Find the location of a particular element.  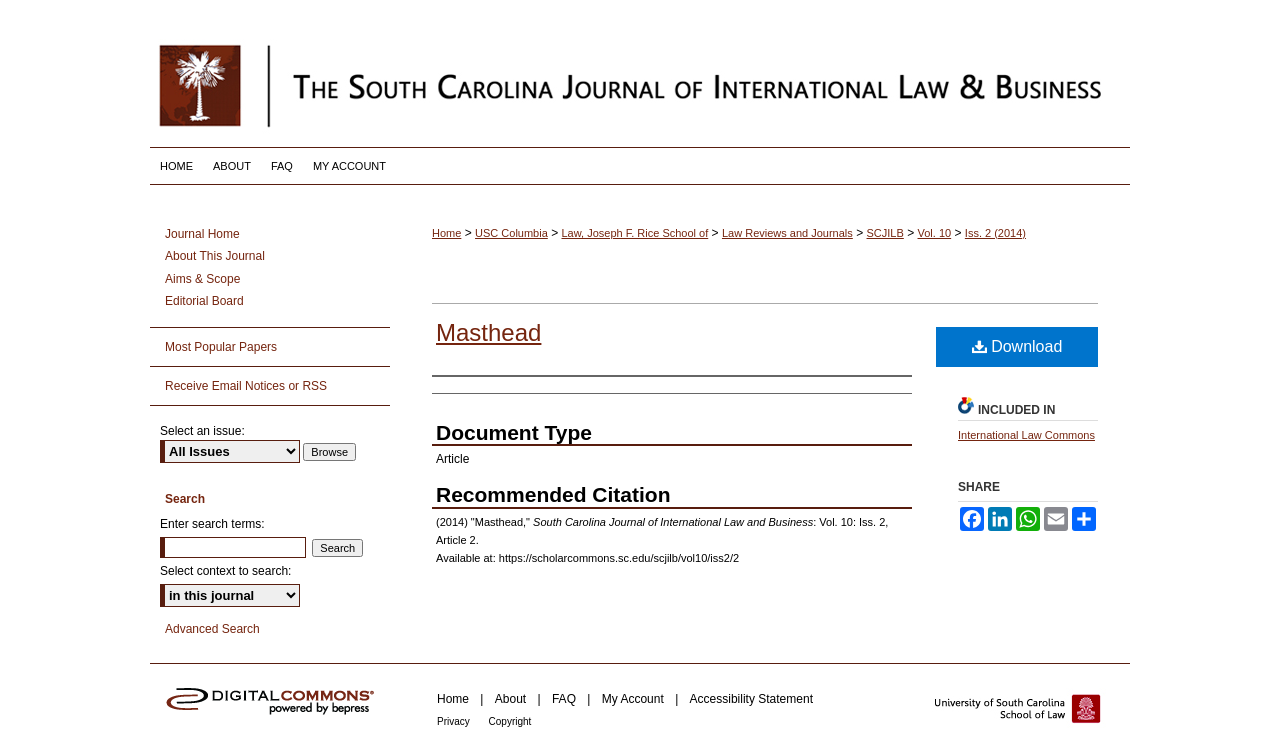

Law Reviews and Journals is located at coordinates (787, 233).